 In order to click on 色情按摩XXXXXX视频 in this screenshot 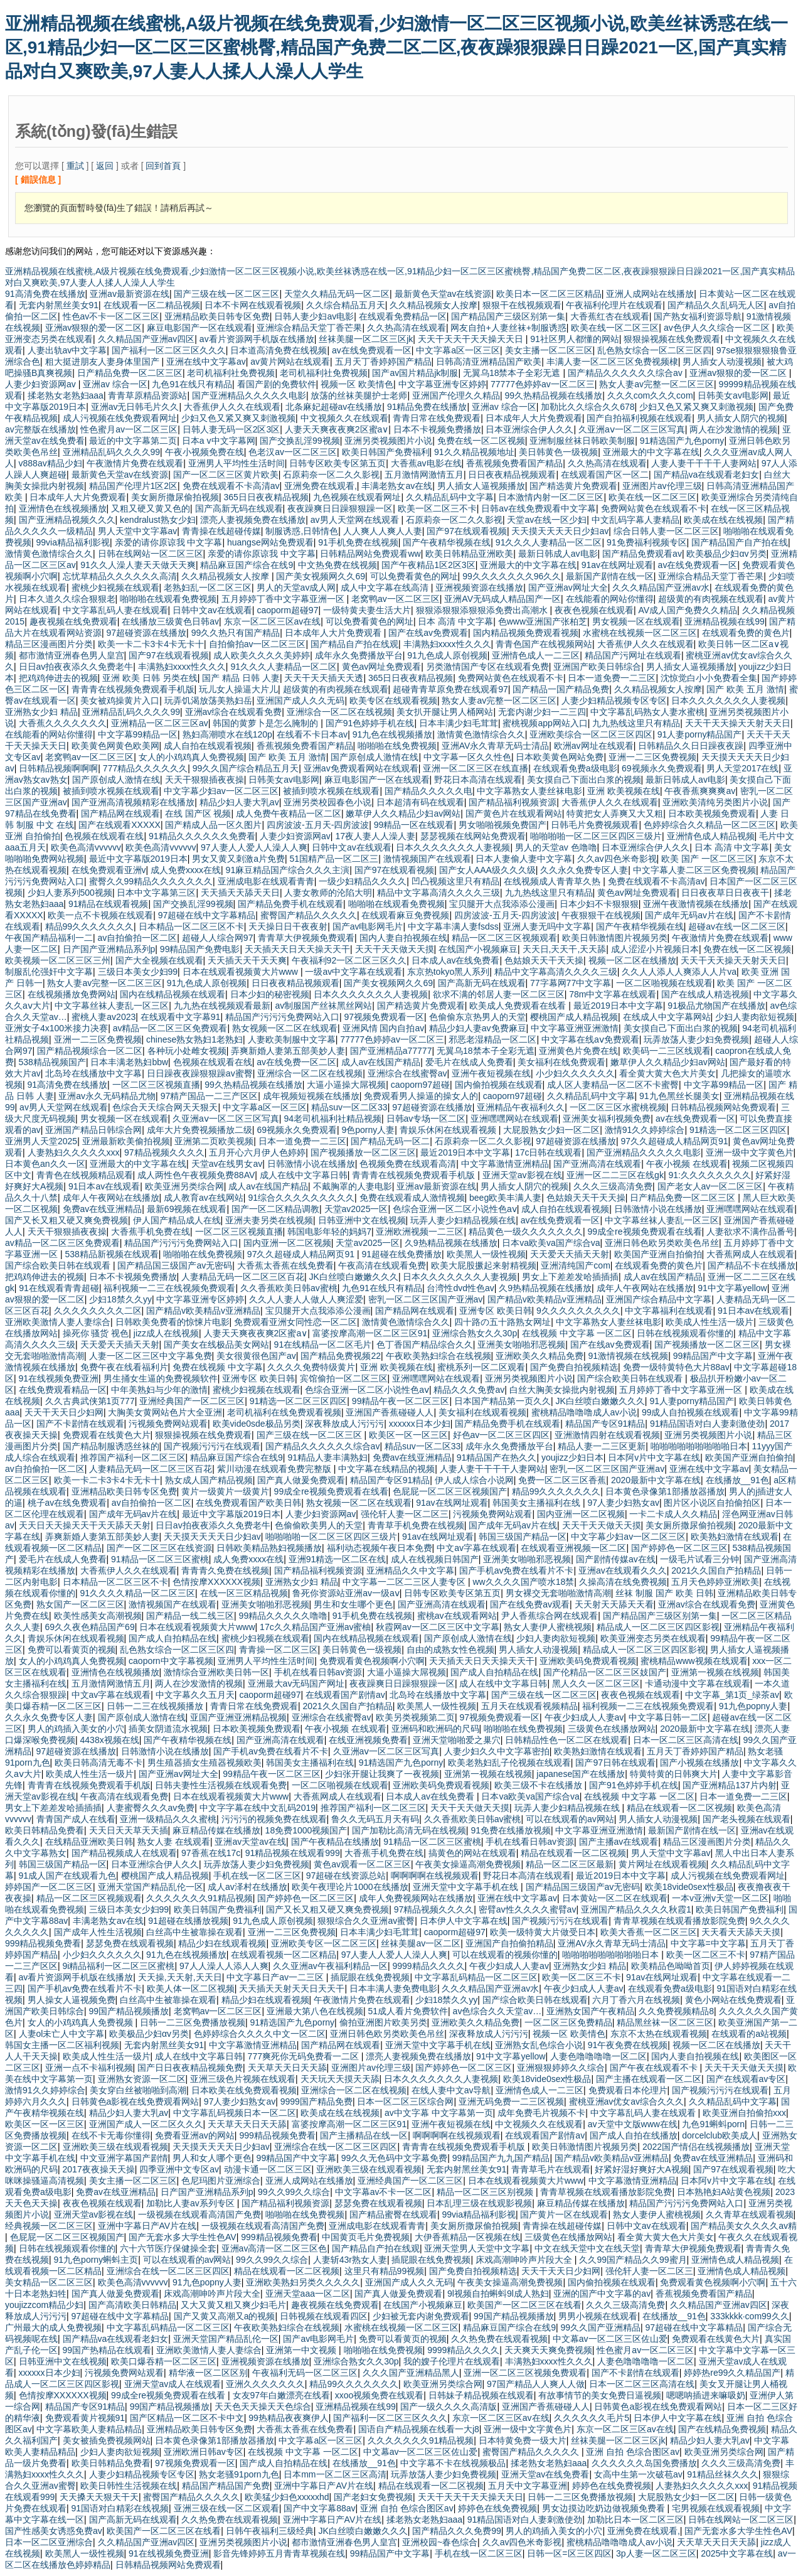, I will do `click(216, 1582)`.